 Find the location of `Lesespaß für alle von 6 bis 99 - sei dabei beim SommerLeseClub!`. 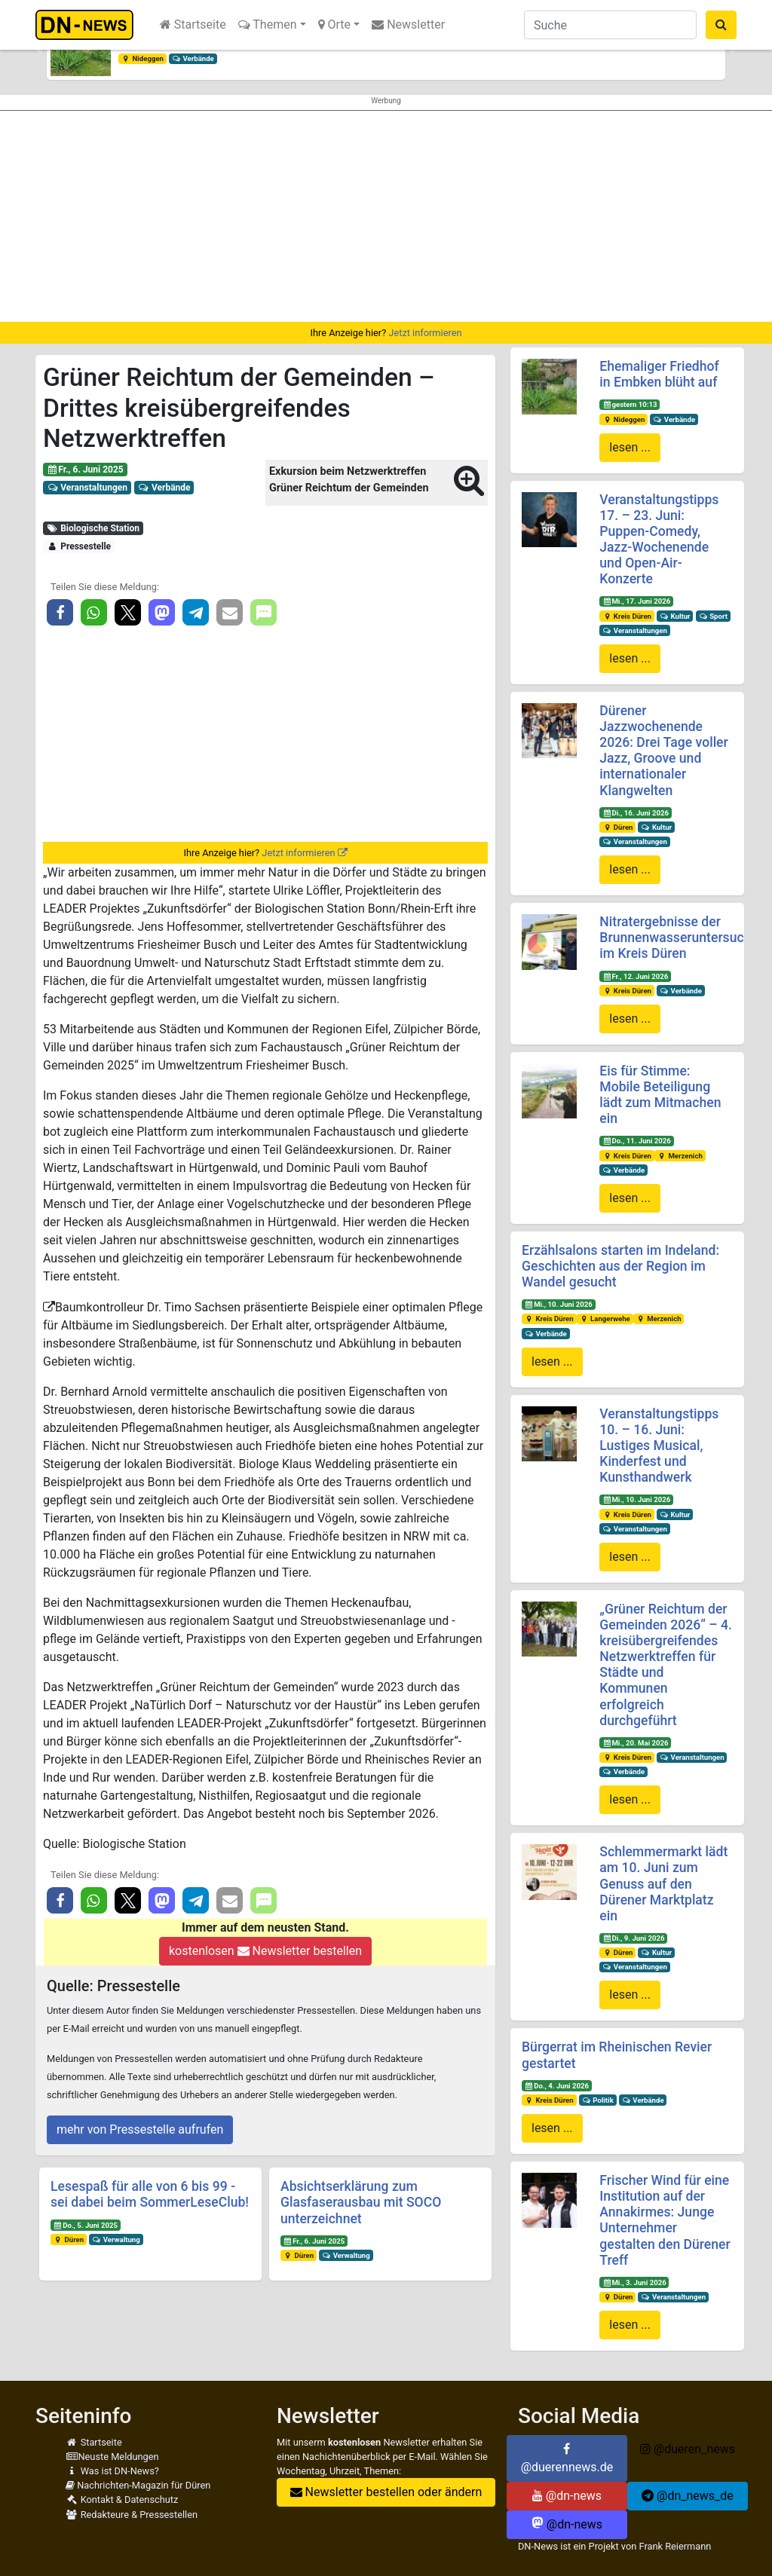

Lesespaß für alle von 6 bis 99 - sei dabei beim SommerLeseClub! is located at coordinates (150, 2194).